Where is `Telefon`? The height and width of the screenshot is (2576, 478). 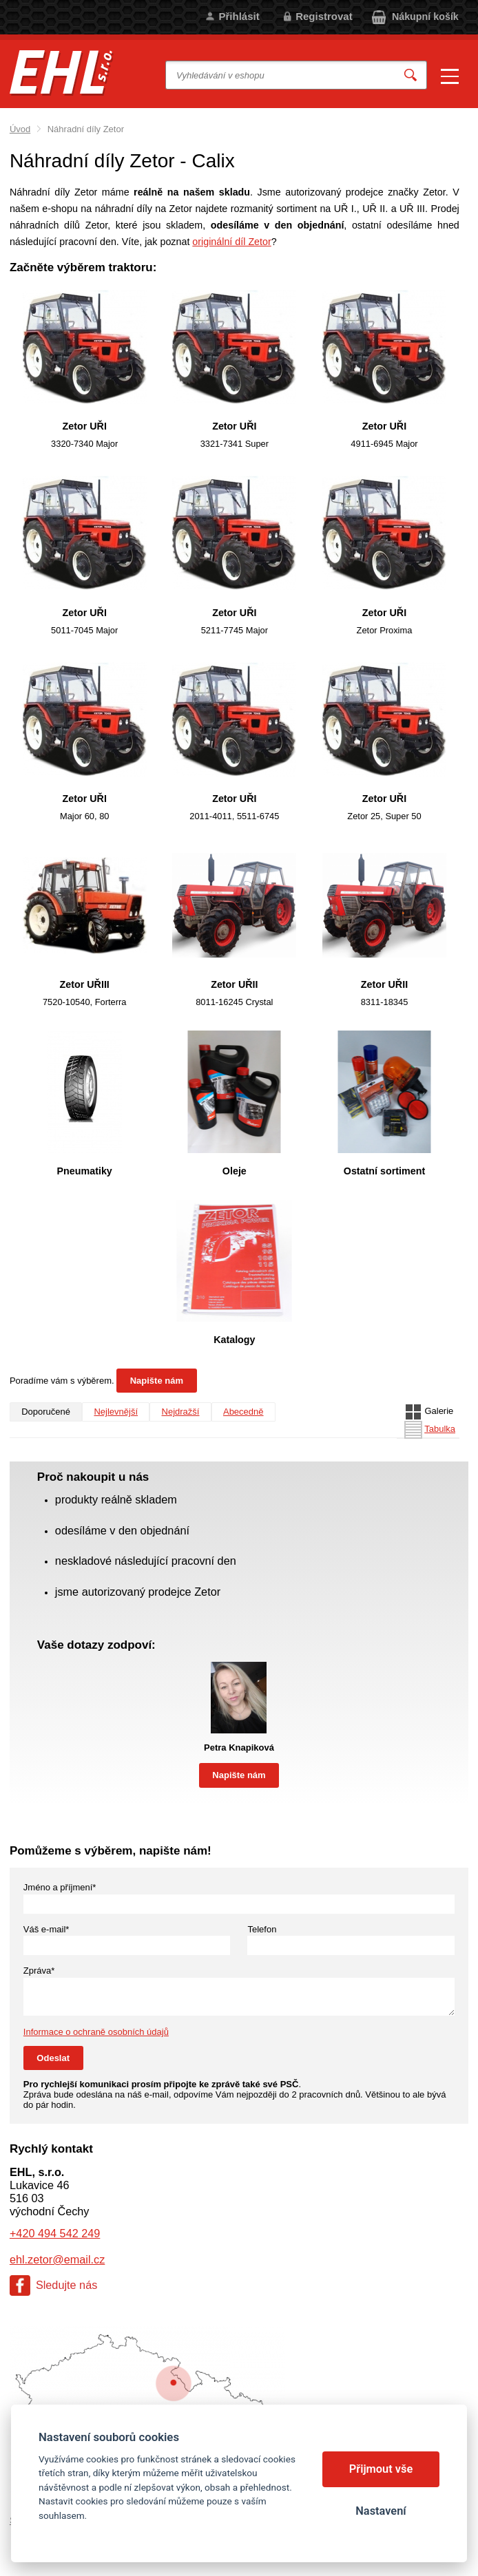
Telefon is located at coordinates (261, 1929).